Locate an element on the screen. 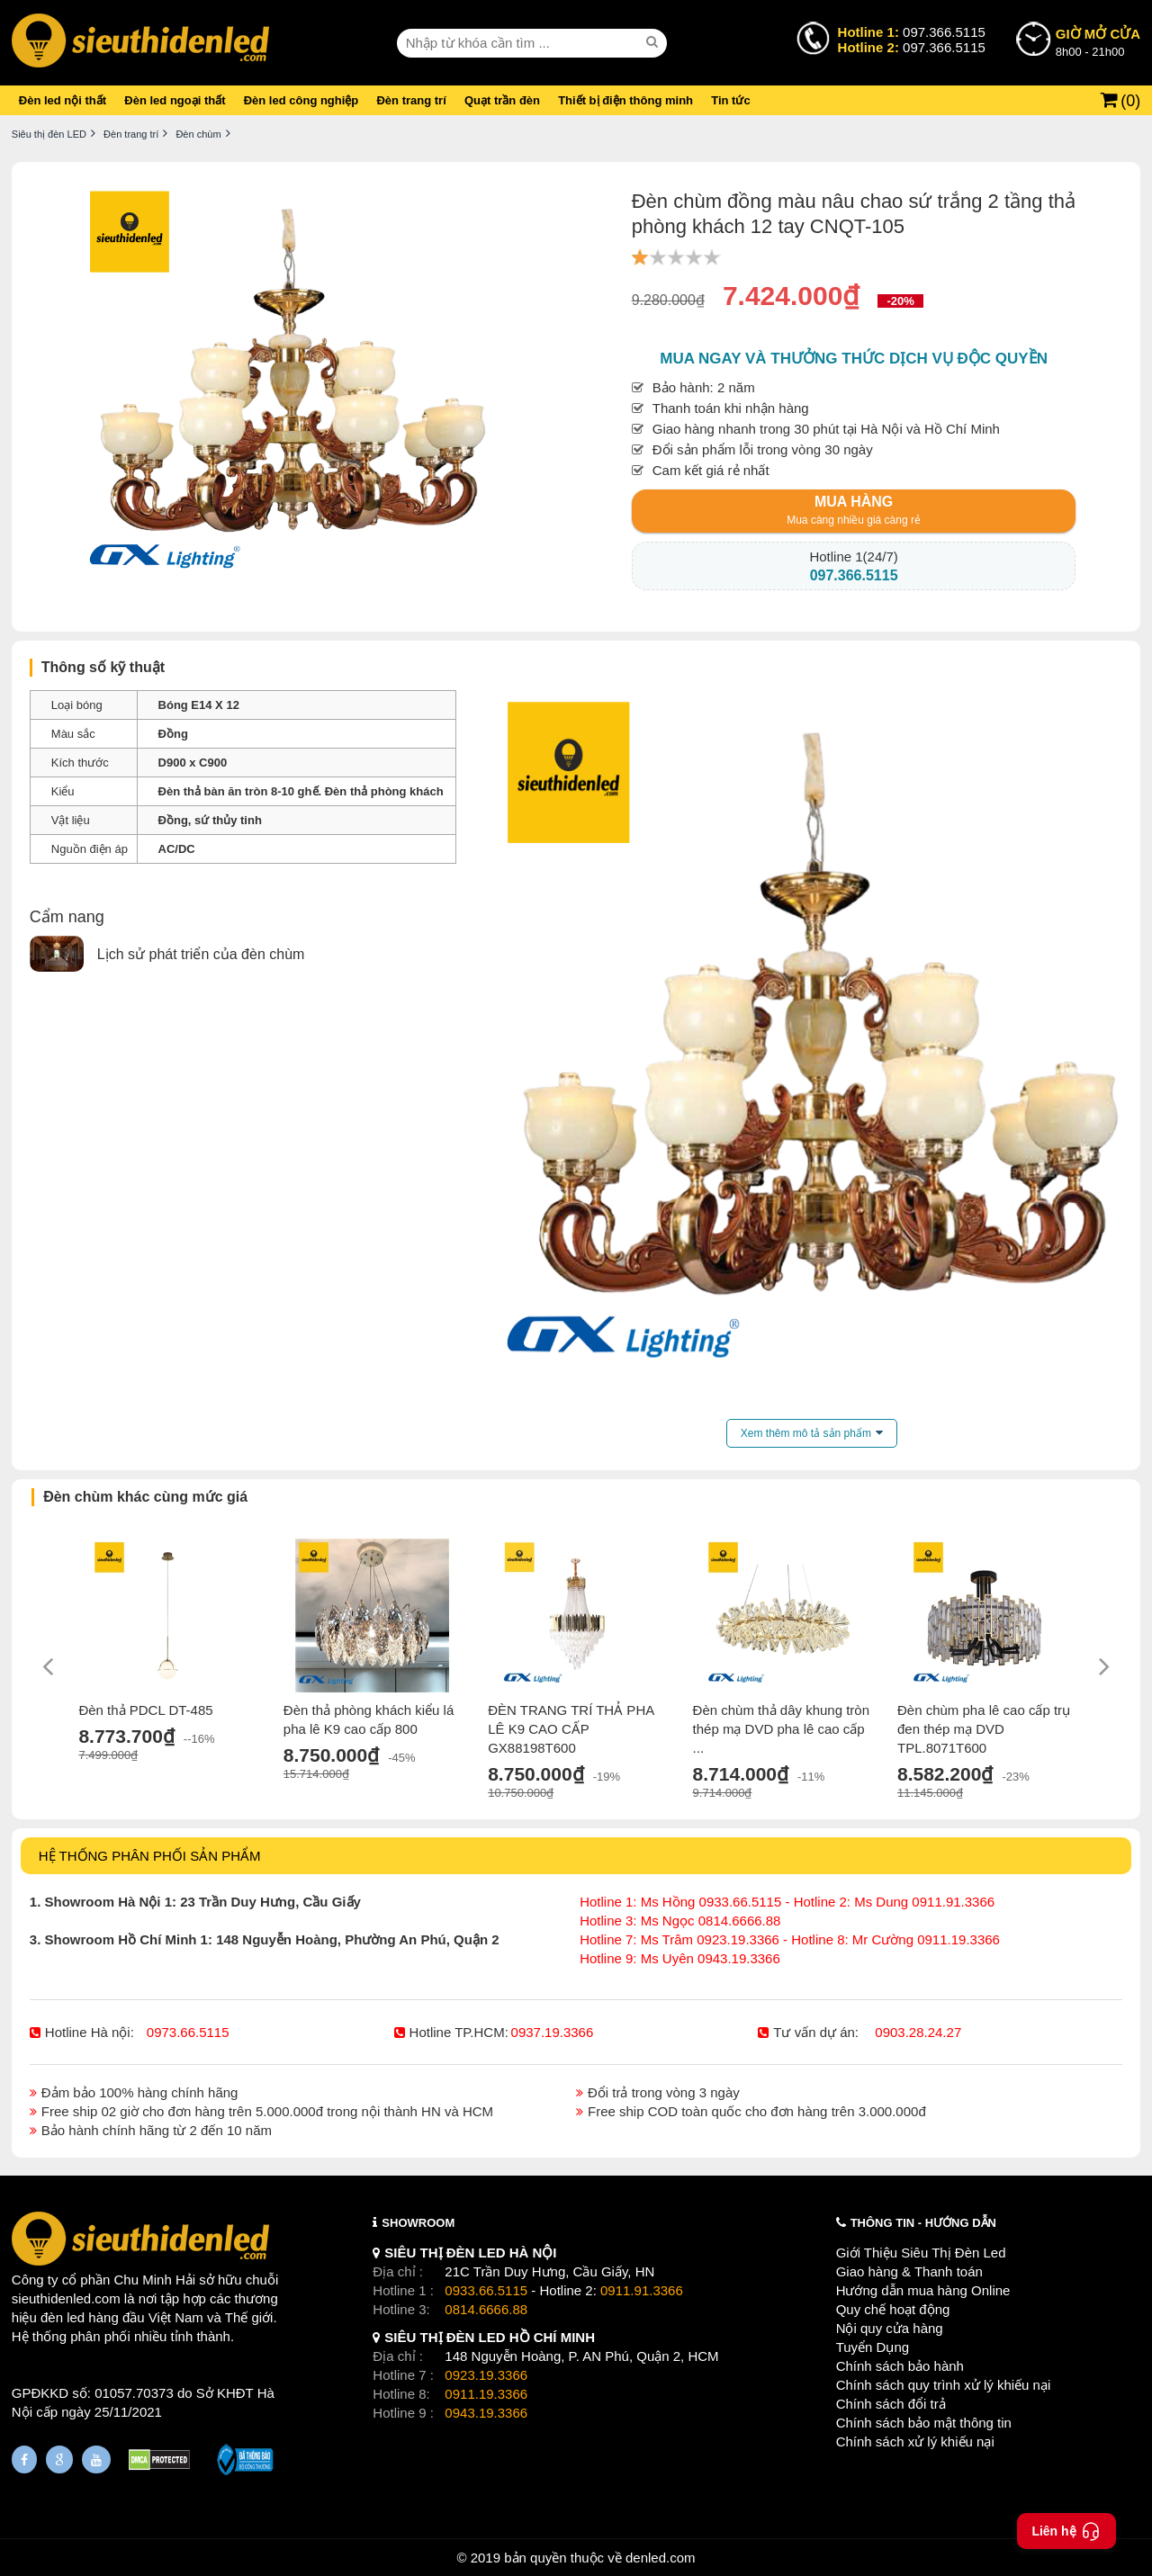  Chính sách xử lý khiếu nại is located at coordinates (915, 2441).